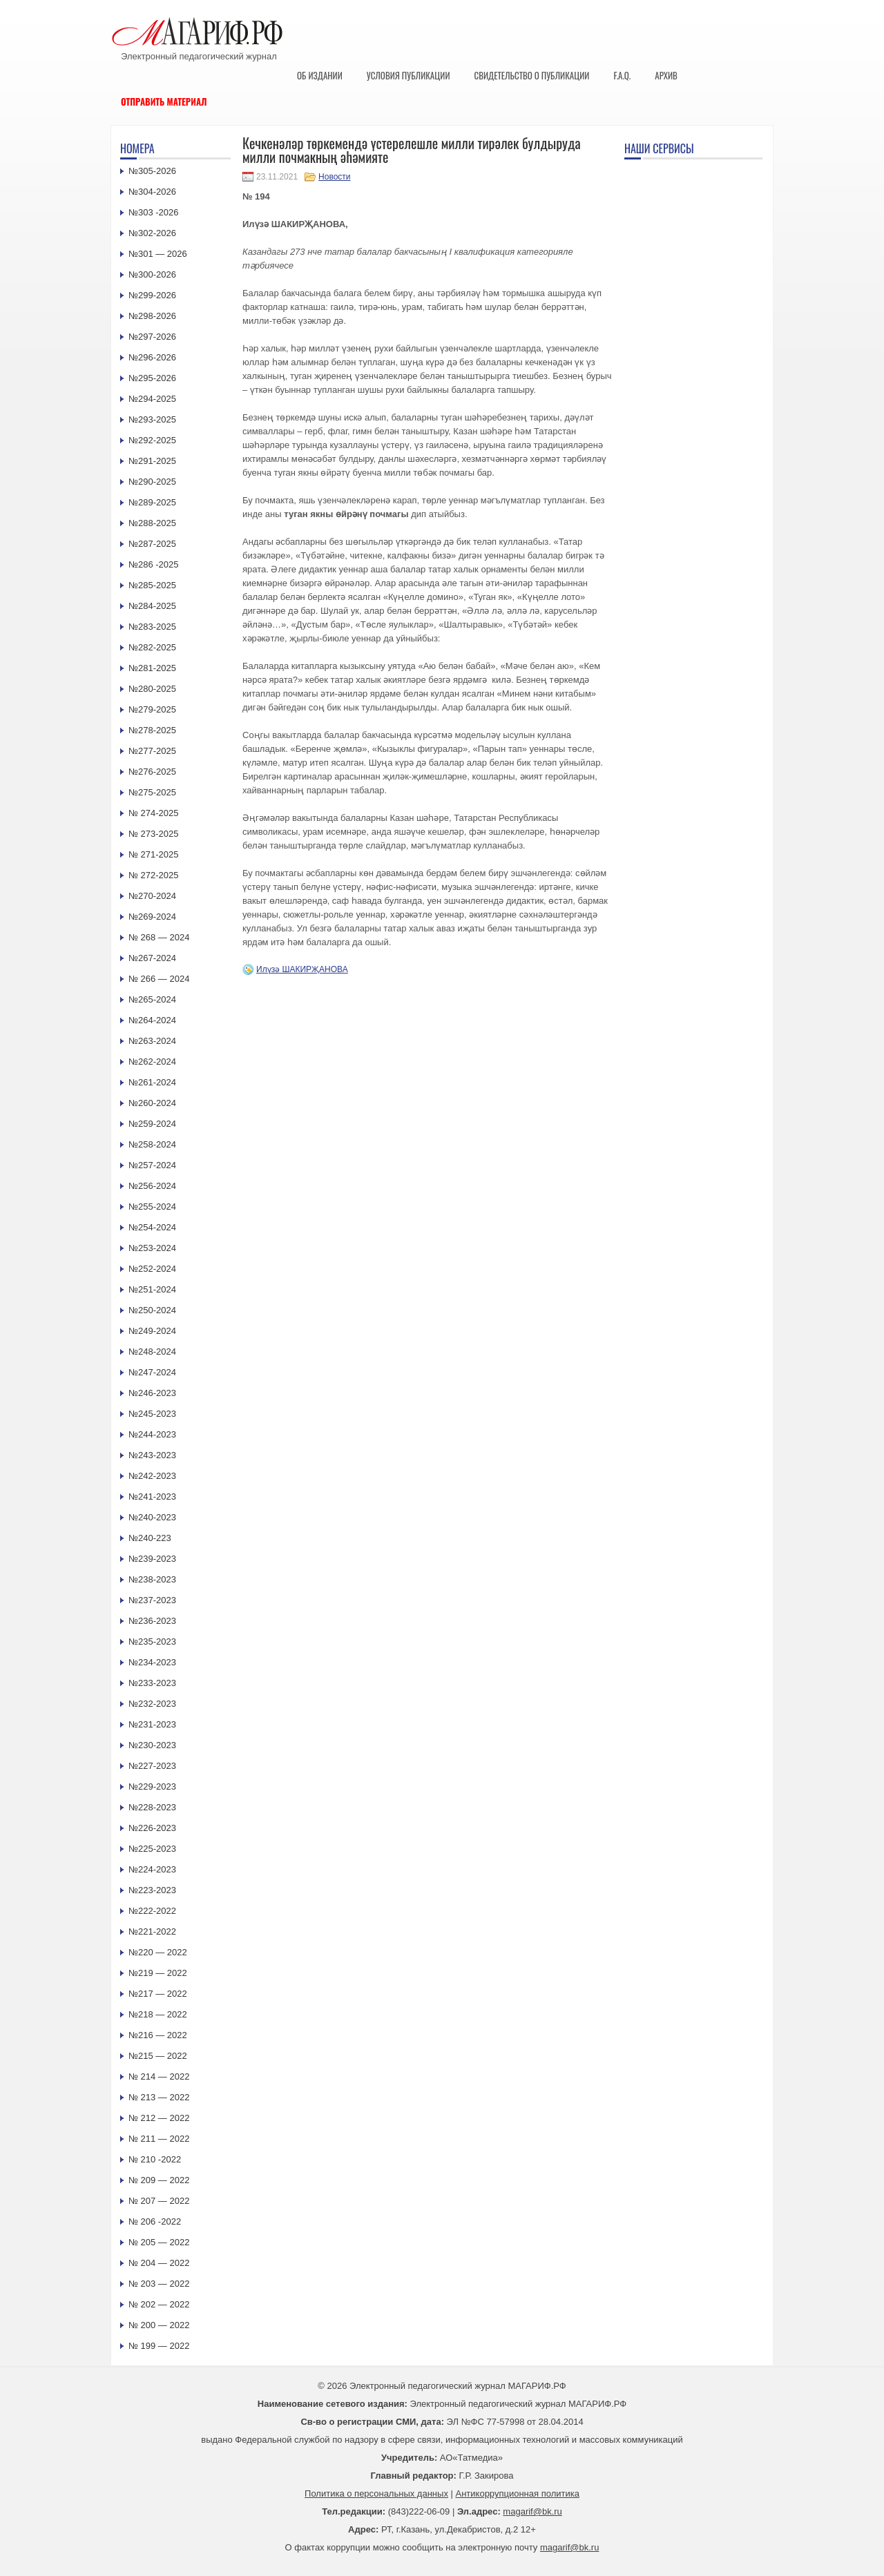  Describe the element at coordinates (152, 1268) in the screenshot. I see `№252-2024` at that location.